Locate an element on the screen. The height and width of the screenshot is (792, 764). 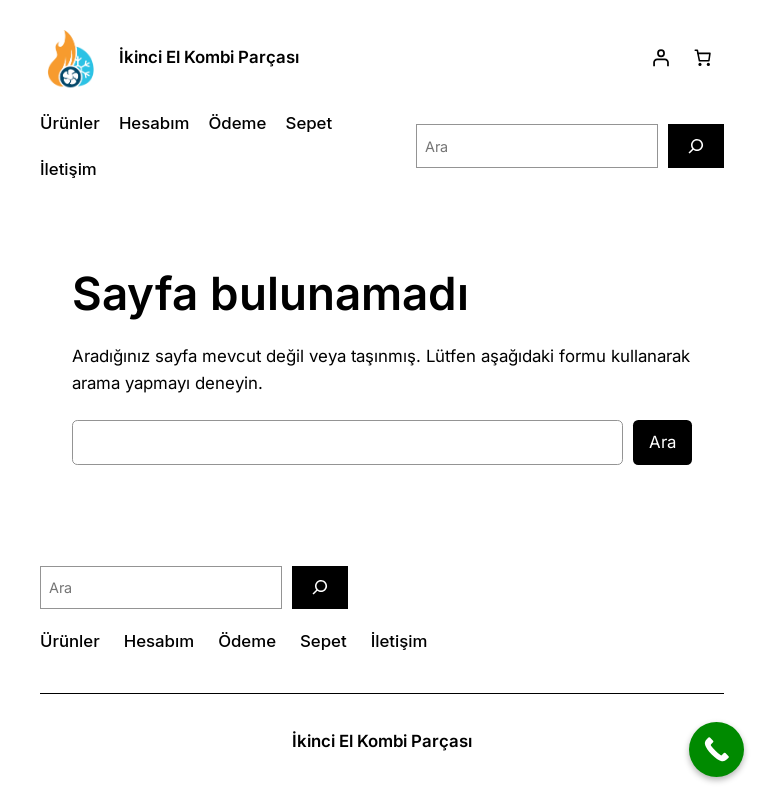
İkinci El Kombi Parçası is located at coordinates (209, 57).